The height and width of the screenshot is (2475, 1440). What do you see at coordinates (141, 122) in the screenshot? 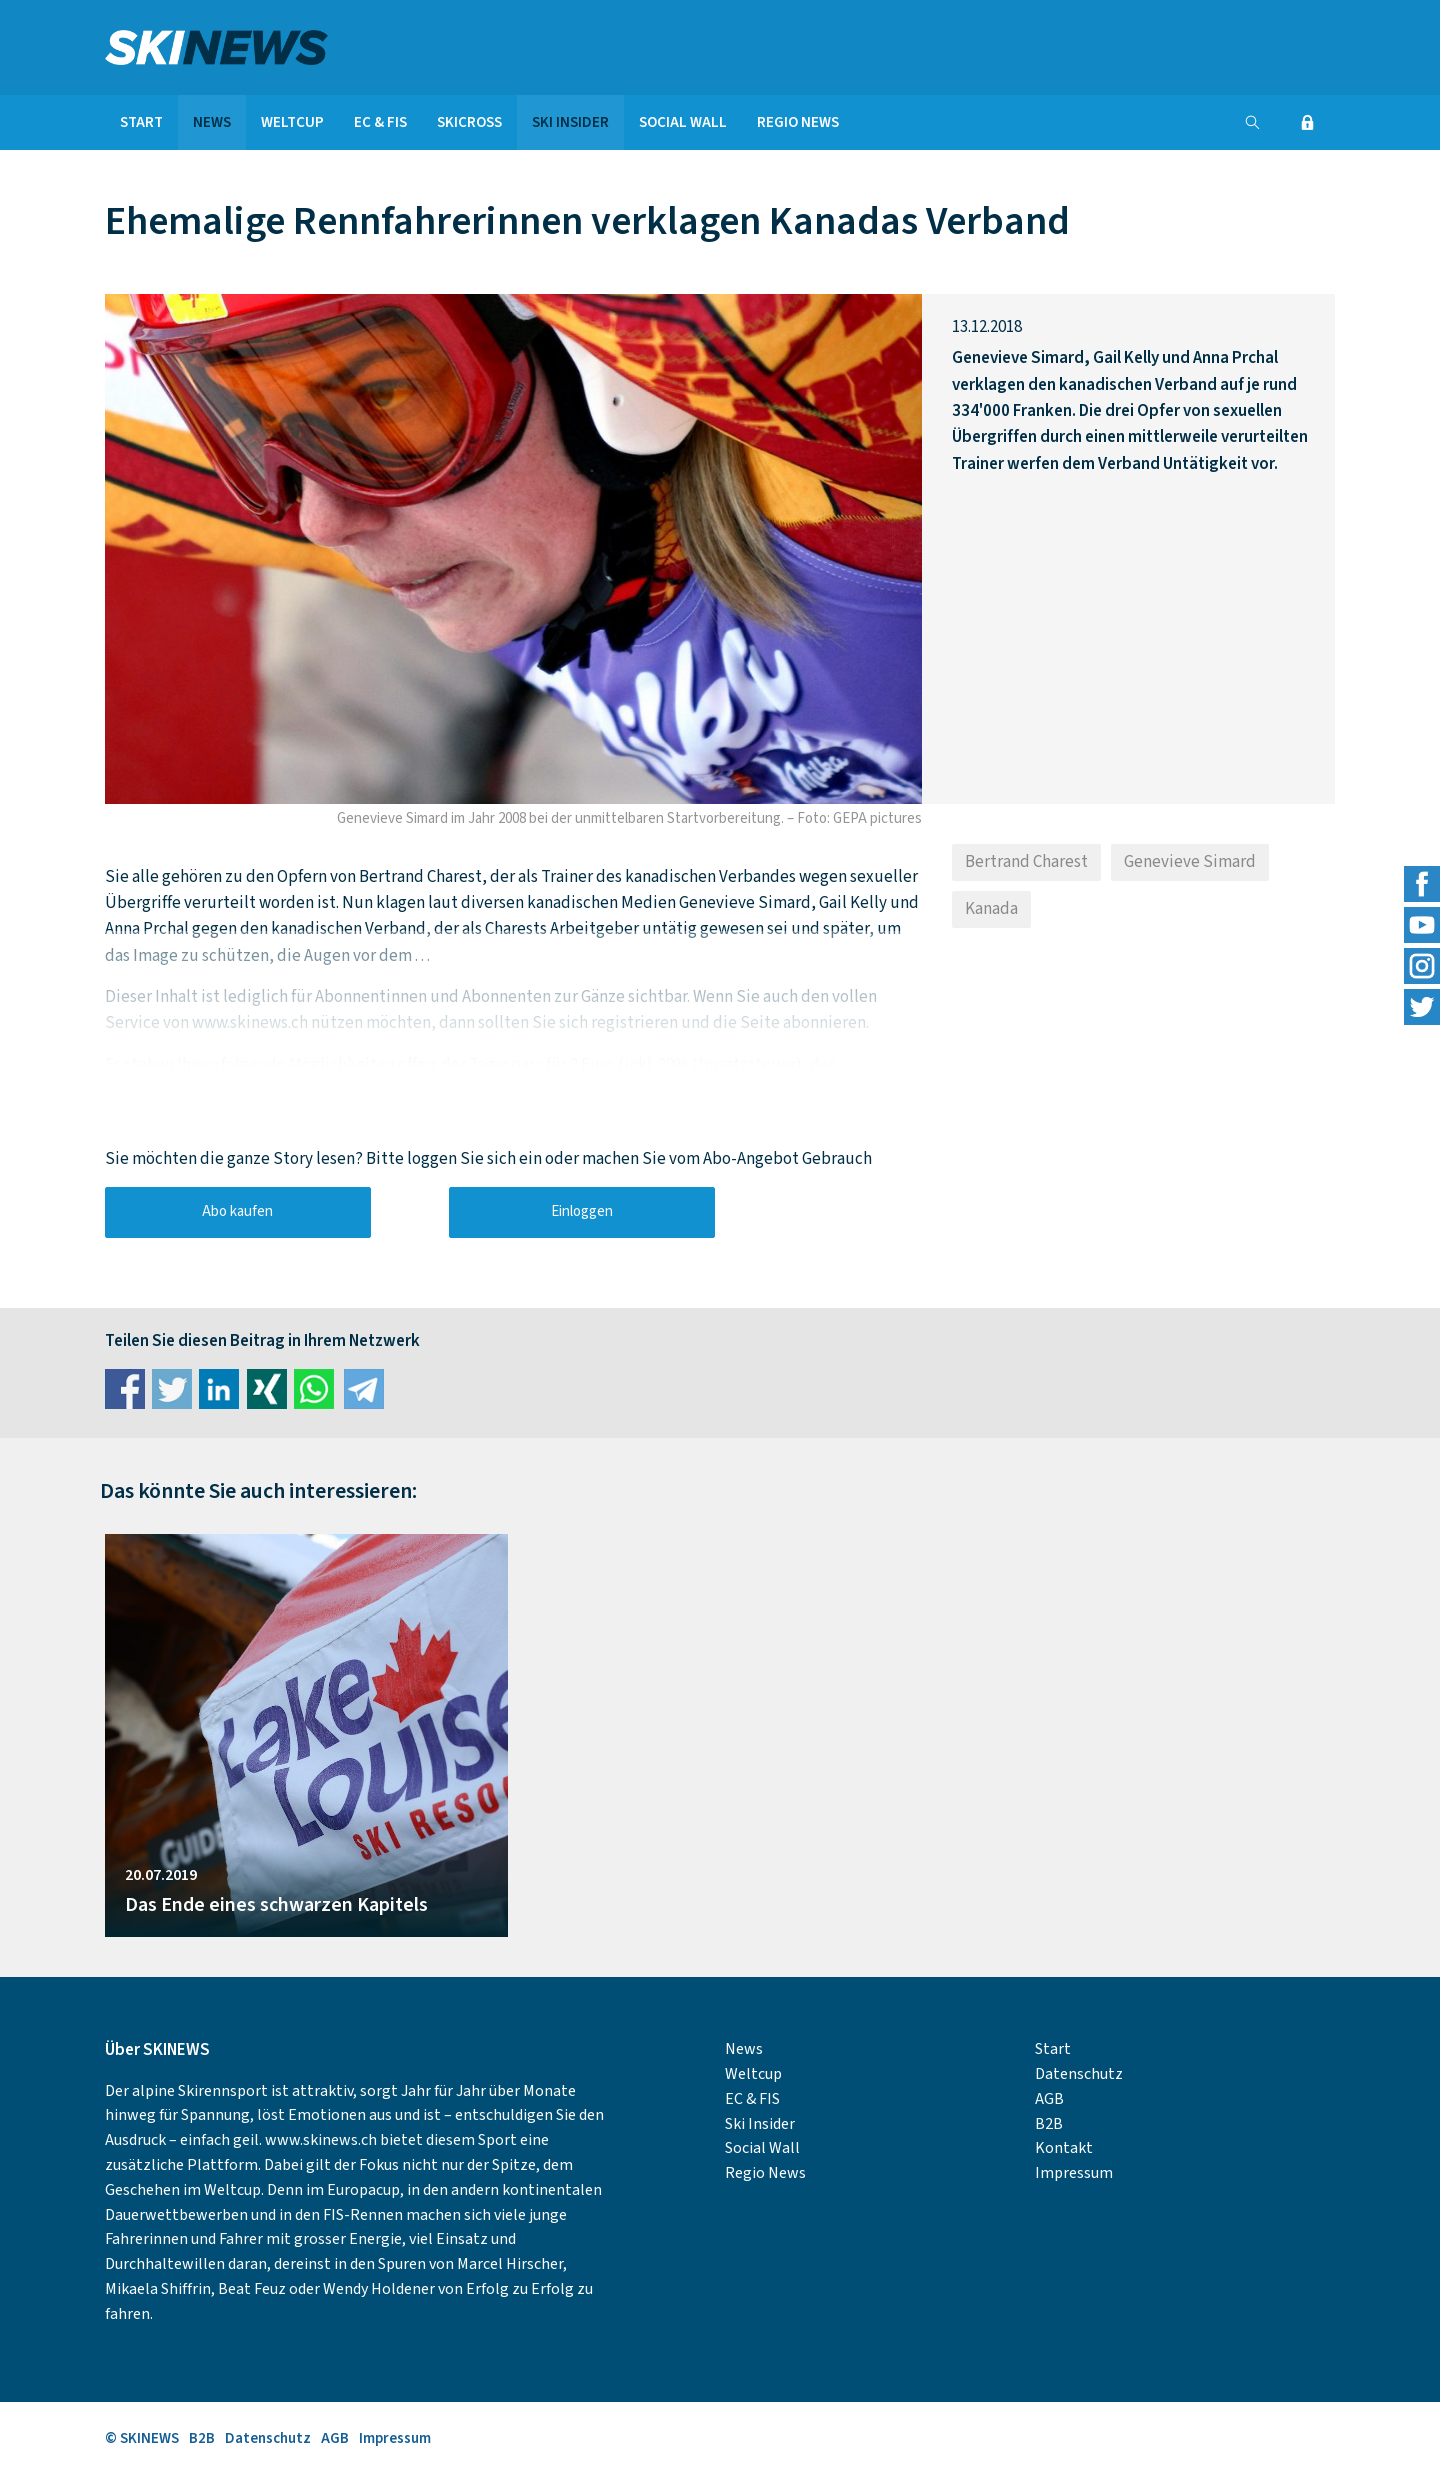
I see `Start` at bounding box center [141, 122].